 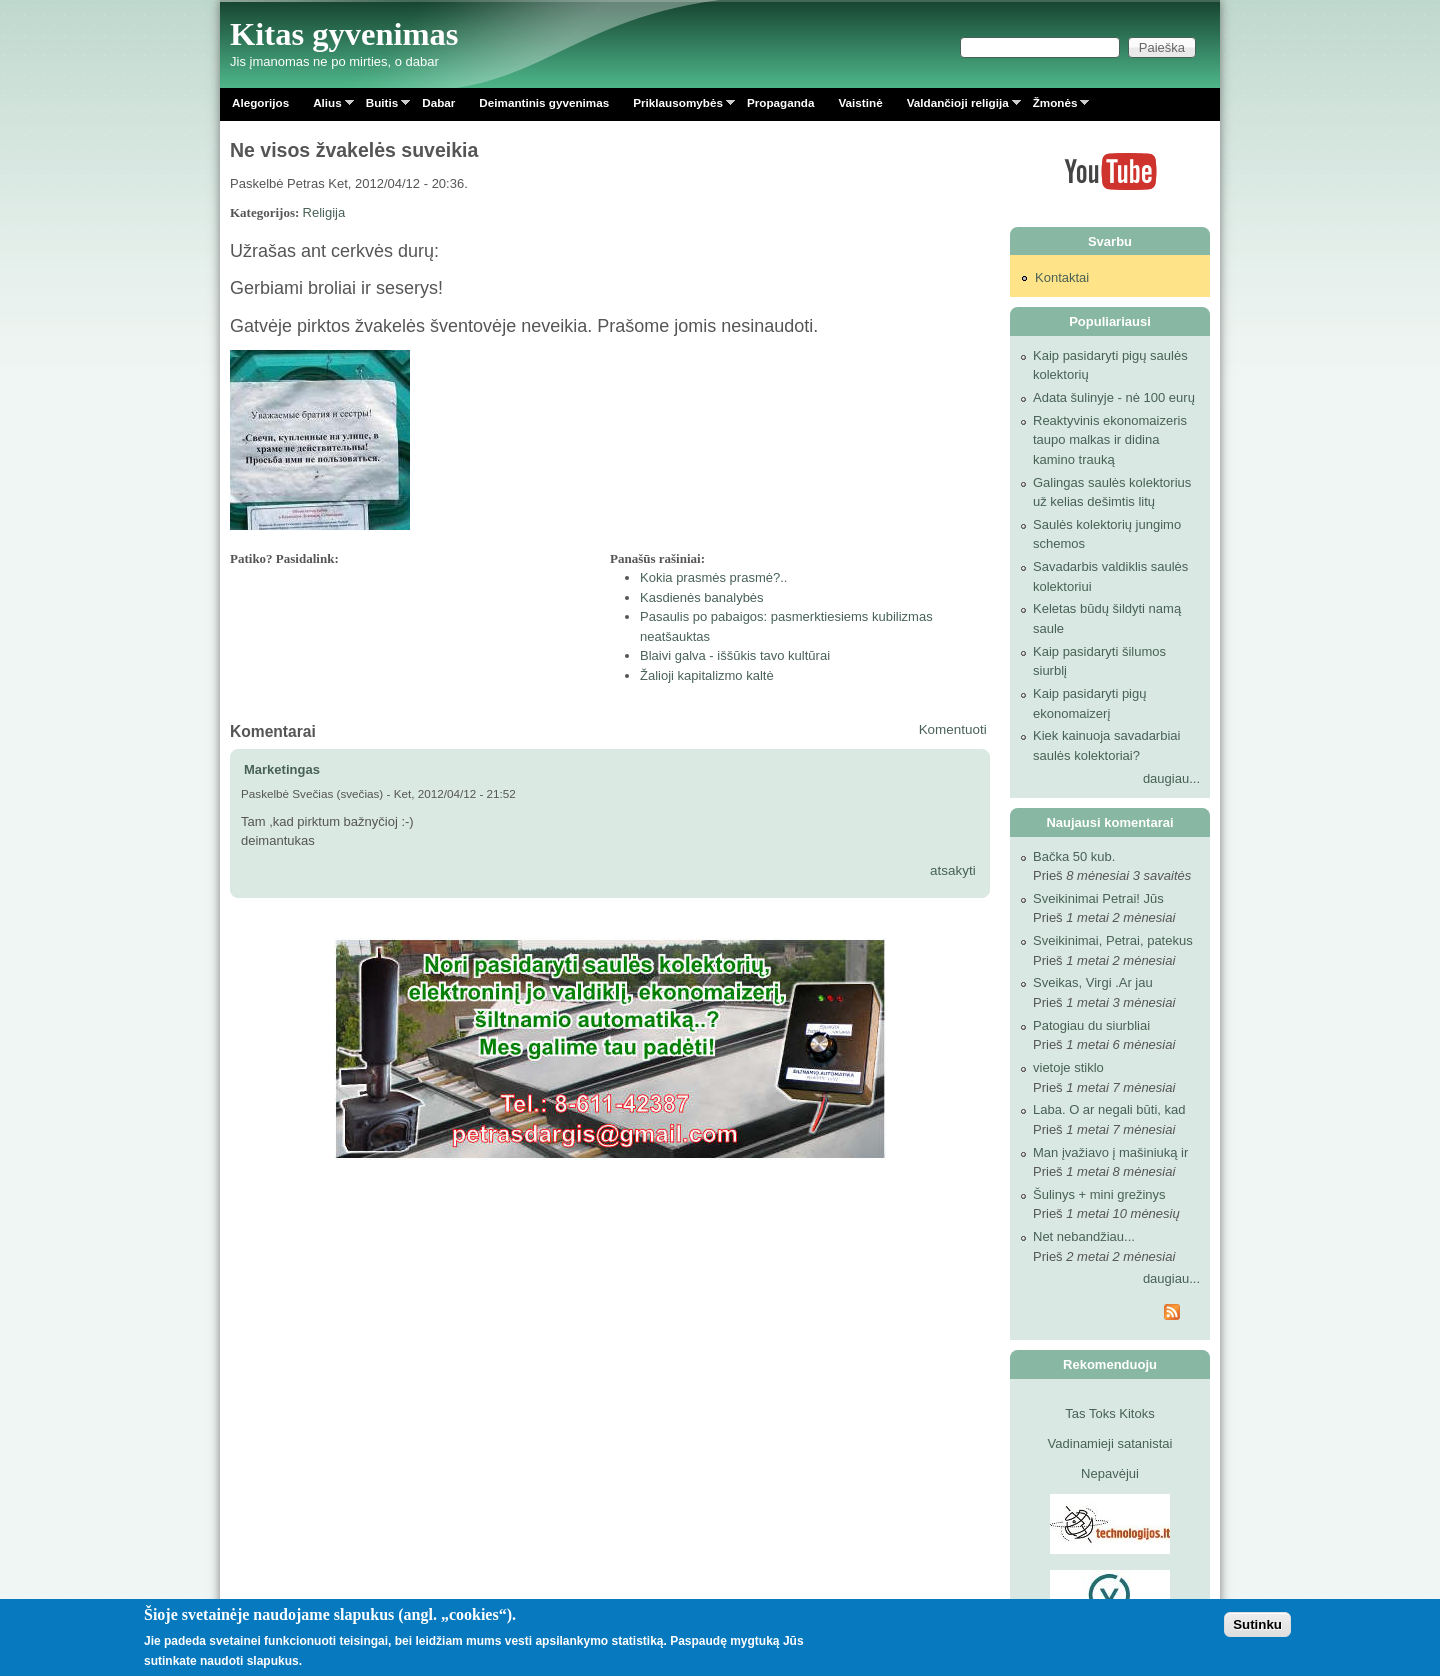 What do you see at coordinates (1093, 982) in the screenshot?
I see `Sveikas, Virgi .Ar jau` at bounding box center [1093, 982].